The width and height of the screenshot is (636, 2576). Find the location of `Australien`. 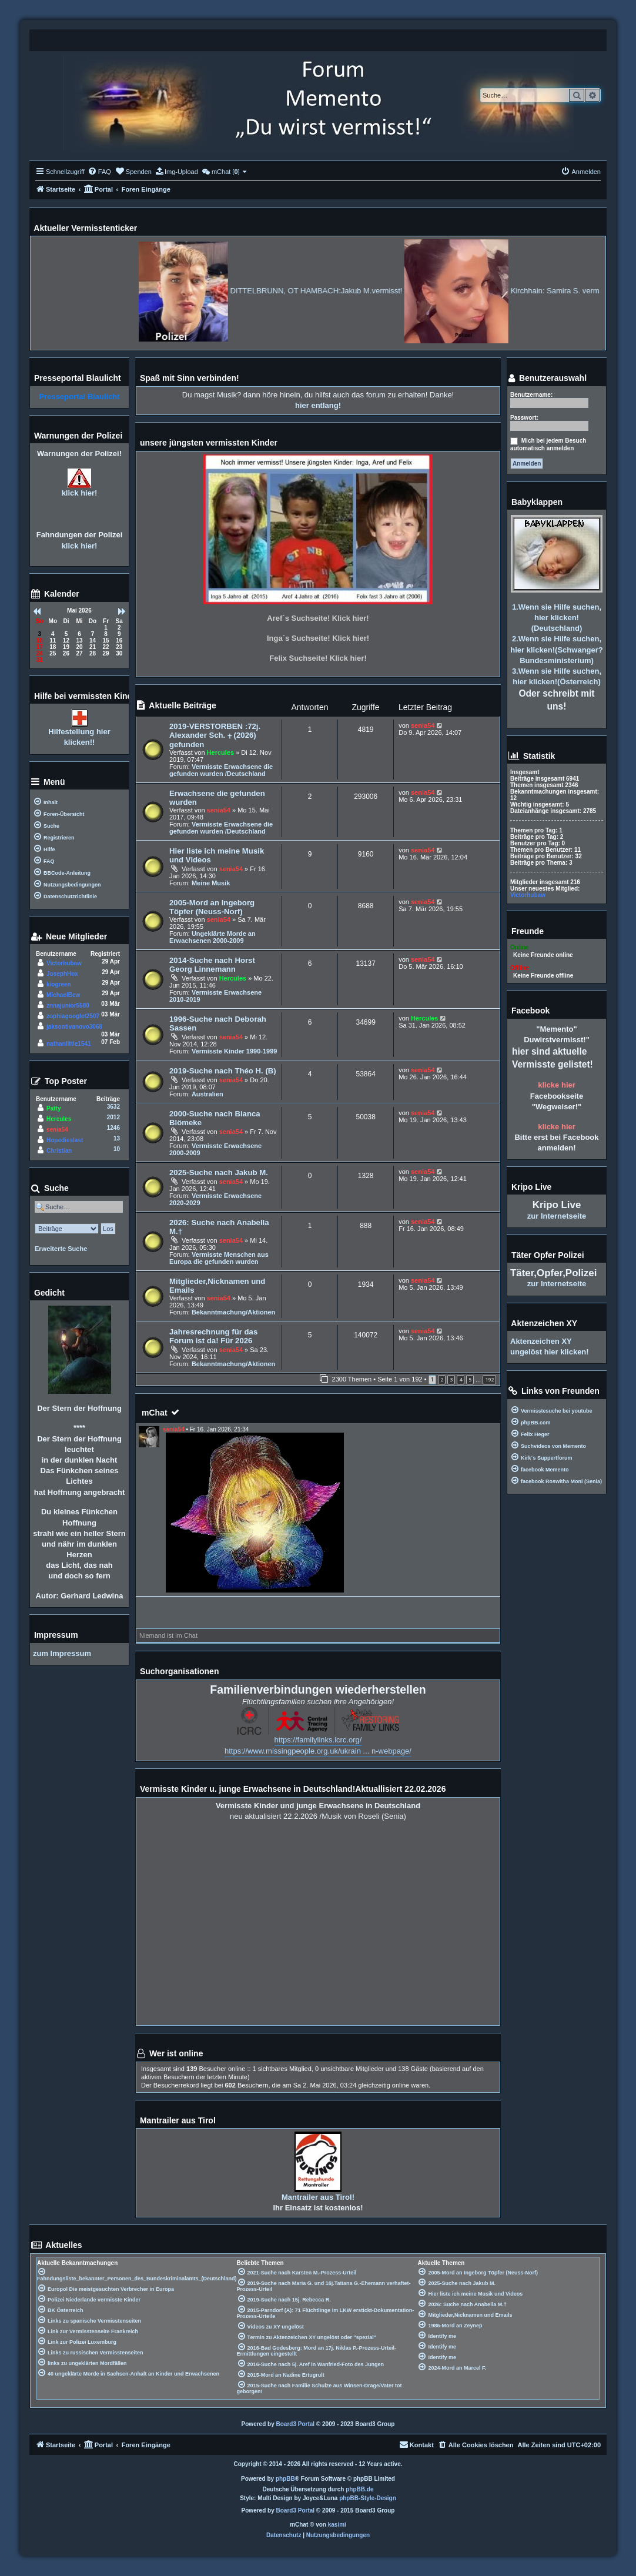

Australien is located at coordinates (207, 1094).